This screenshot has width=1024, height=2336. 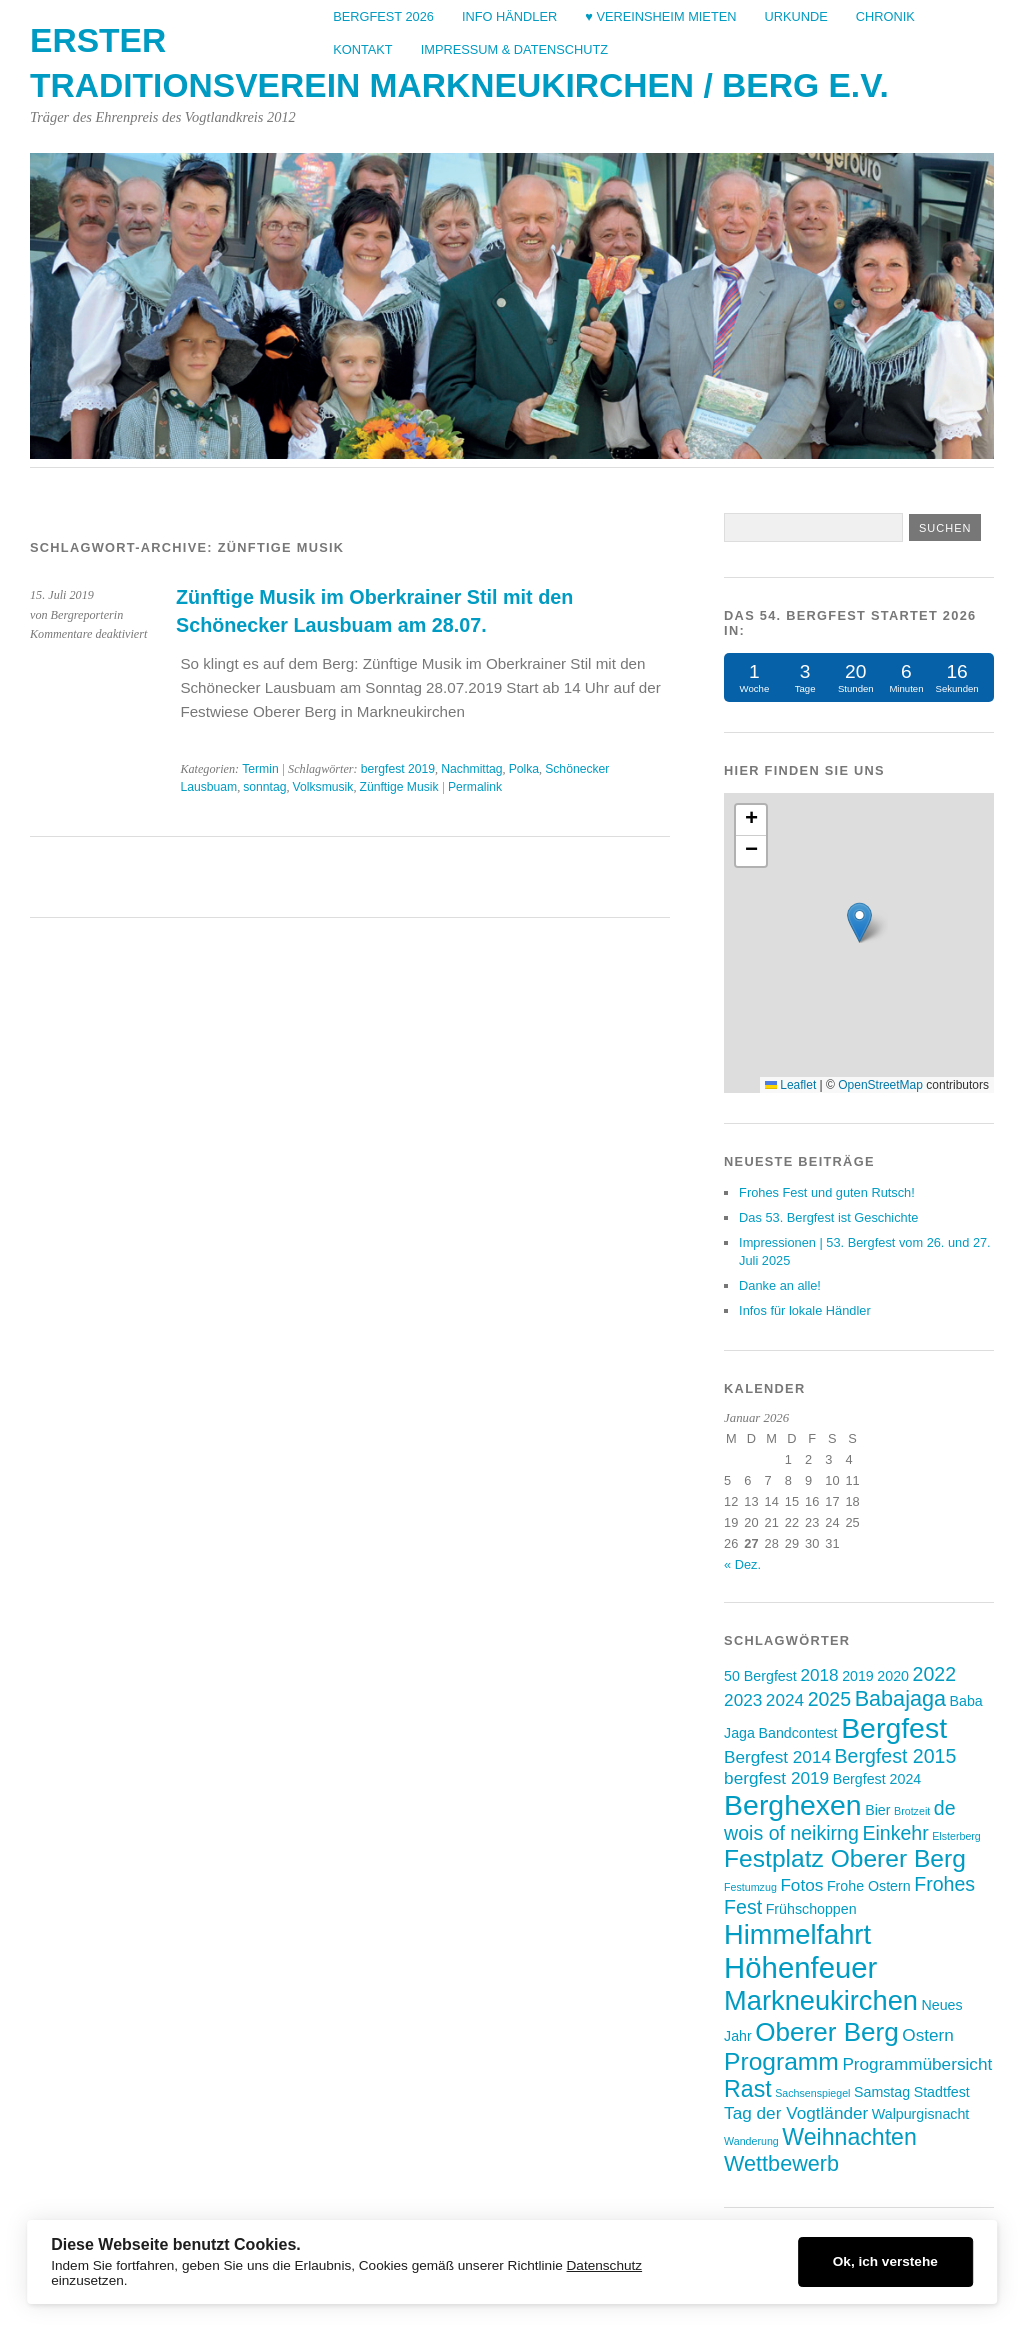 What do you see at coordinates (845, 1858) in the screenshot?
I see `Festplatz Oberer Berg [Festplatz Oberer Berg (8 Einträge)]` at bounding box center [845, 1858].